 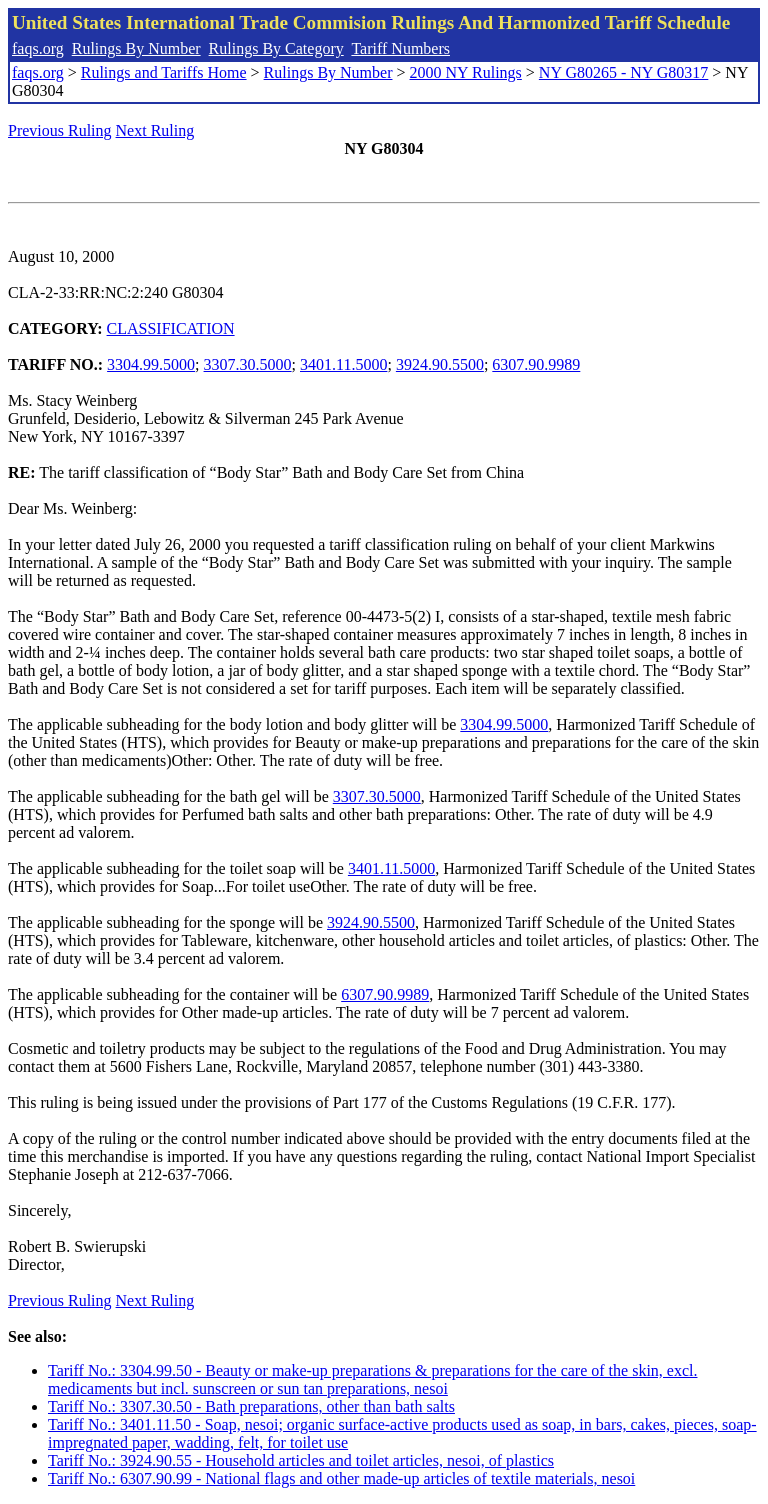 I want to click on Previous Ruling, so click(x=60, y=130).